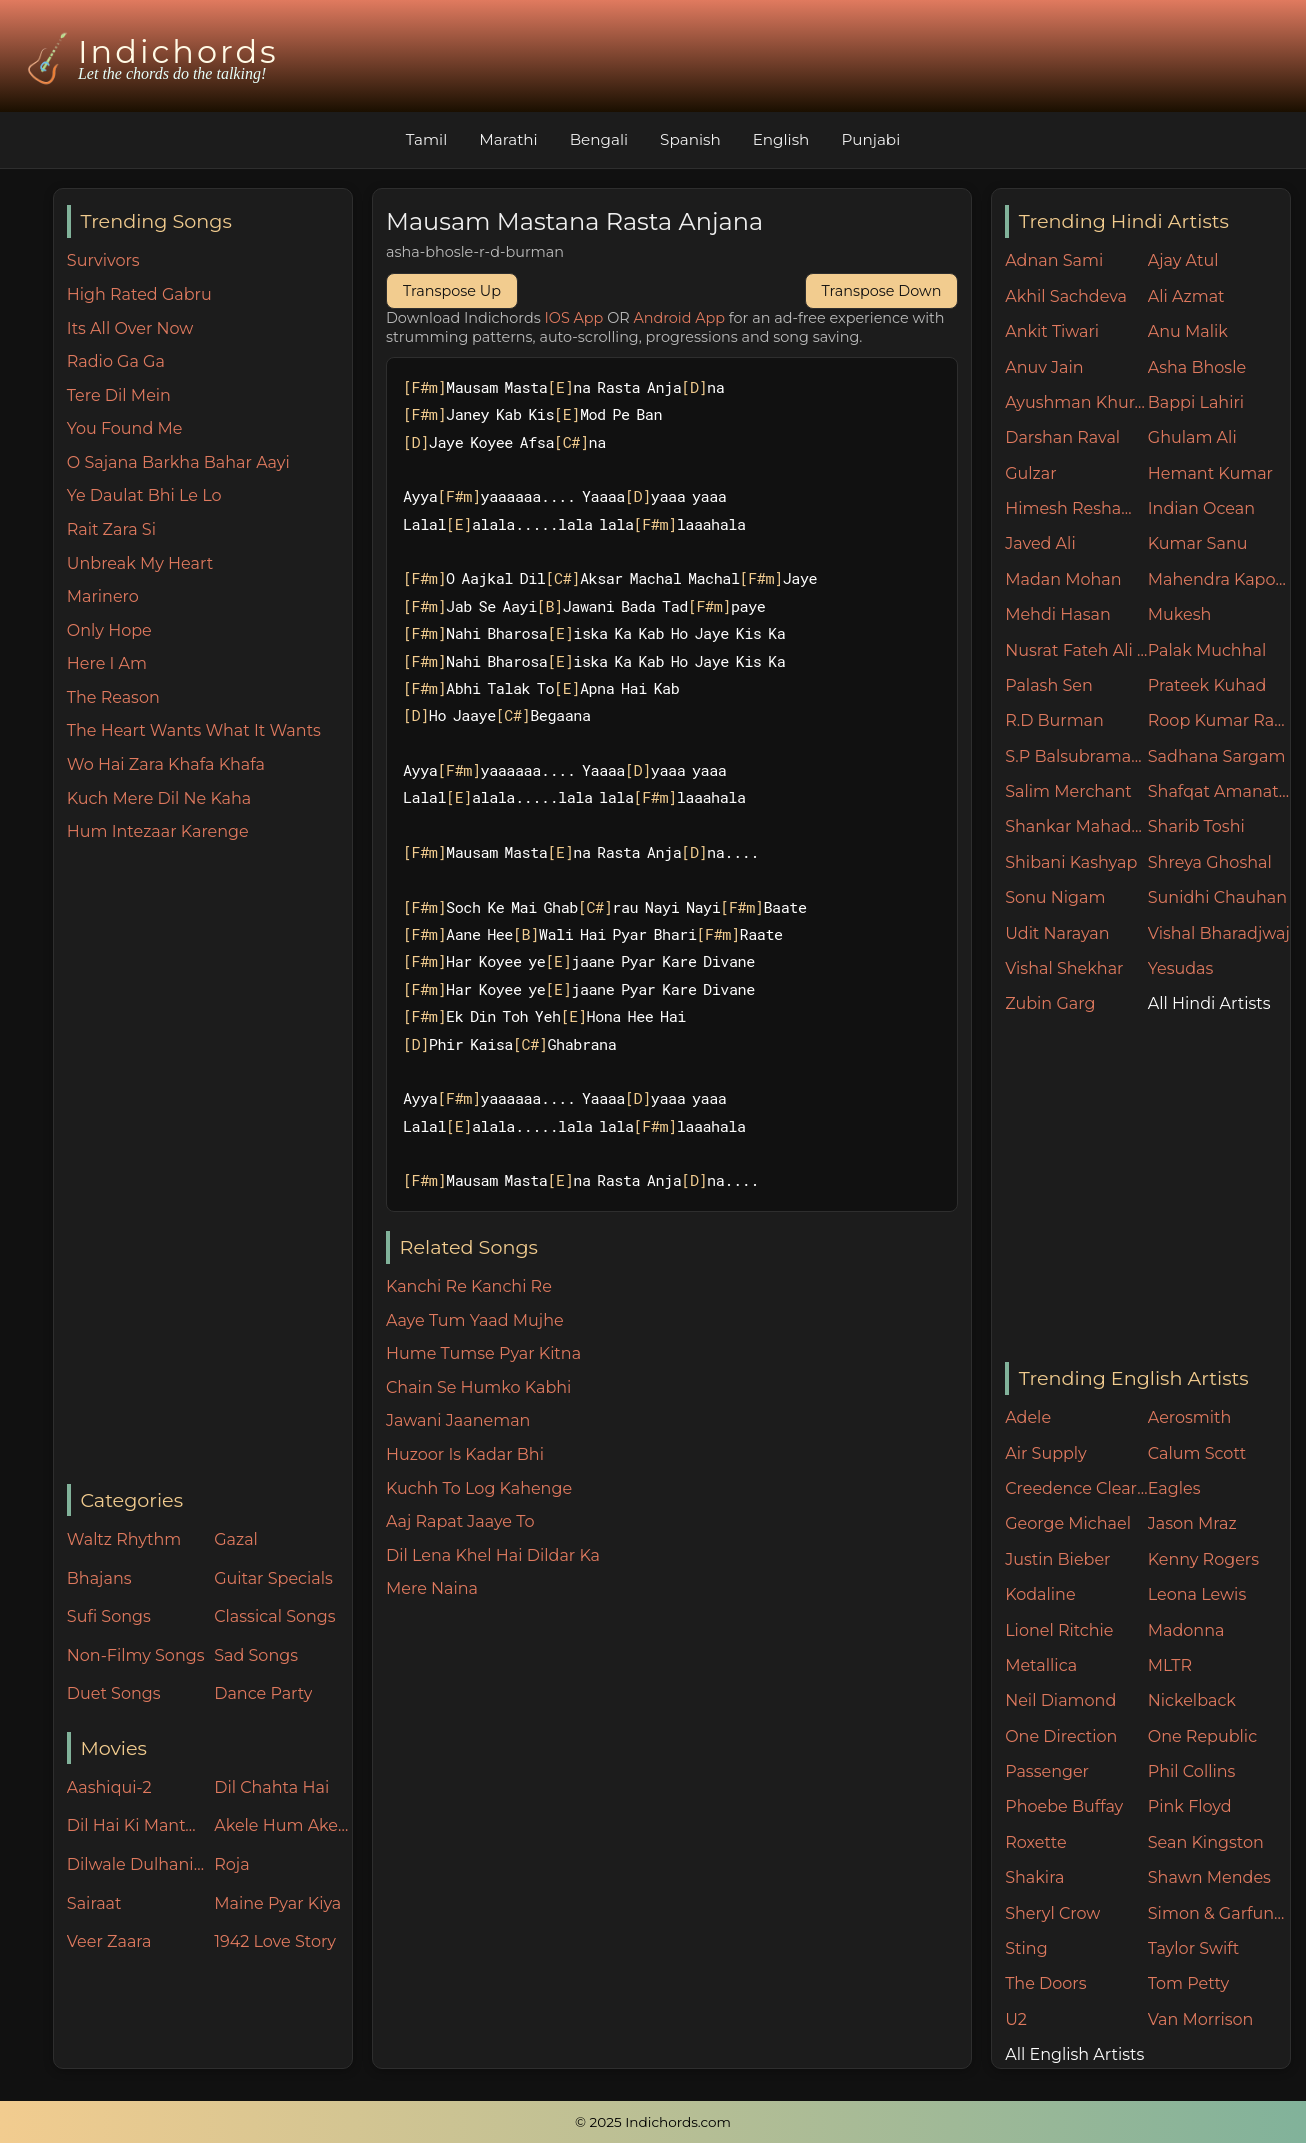 This screenshot has height=2143, width=1306. I want to click on Vishal Shekhar, so click(1064, 968).